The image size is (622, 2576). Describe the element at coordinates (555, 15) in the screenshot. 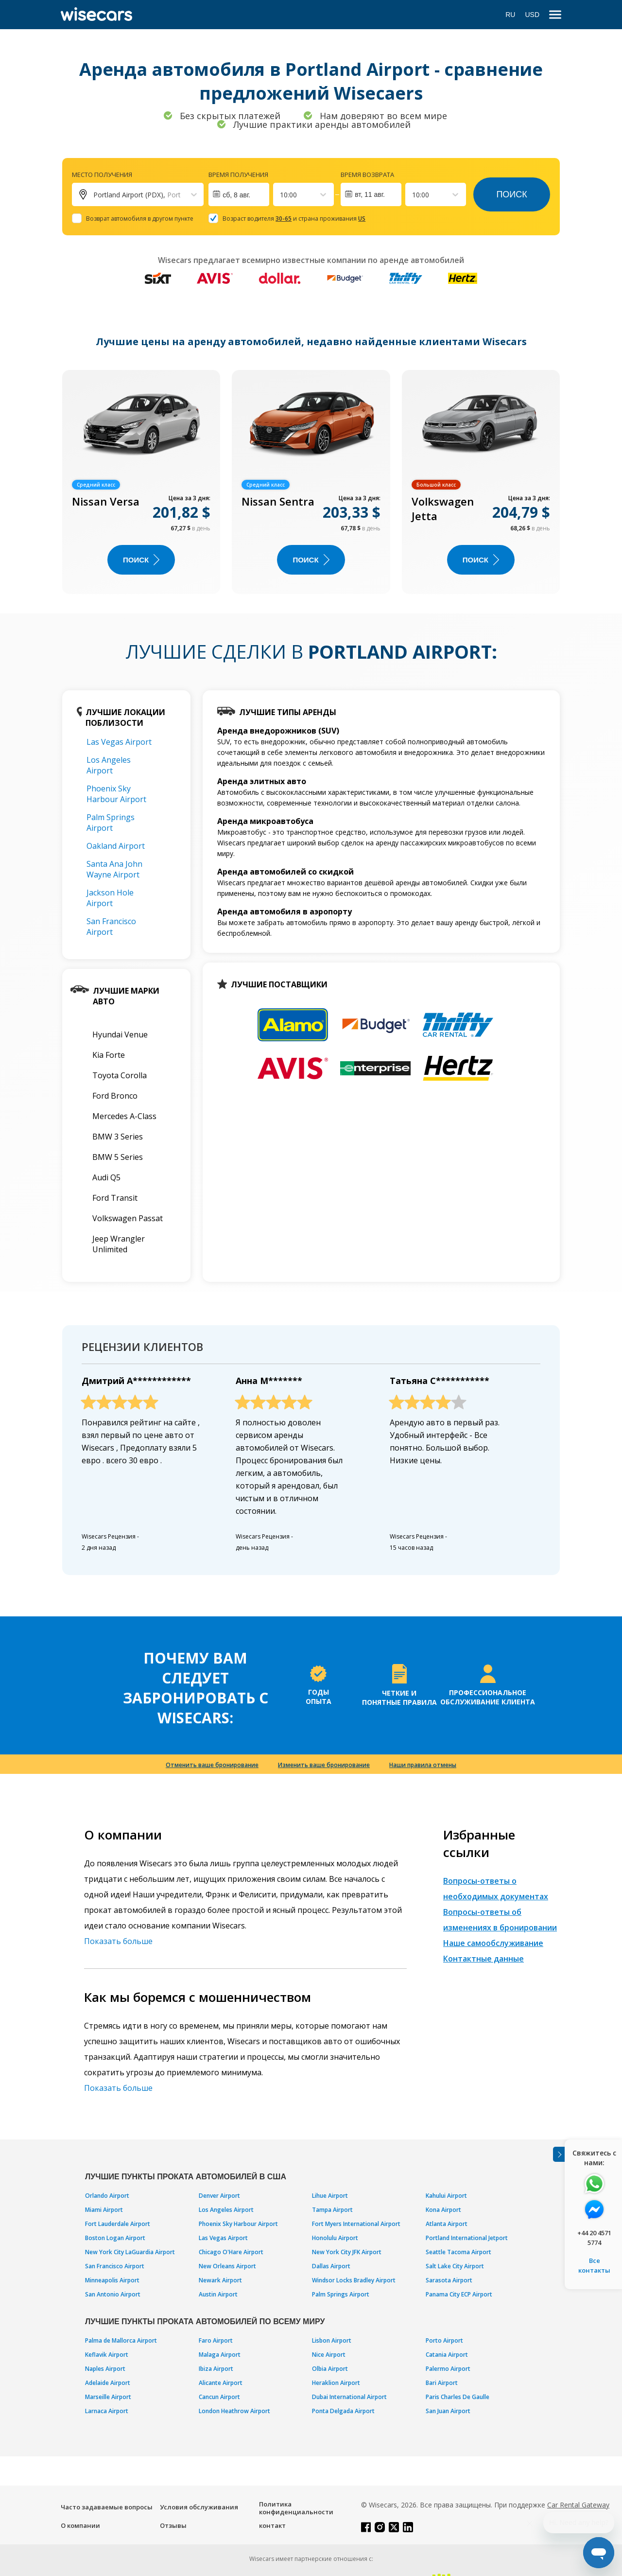

I see `[menu]` at that location.